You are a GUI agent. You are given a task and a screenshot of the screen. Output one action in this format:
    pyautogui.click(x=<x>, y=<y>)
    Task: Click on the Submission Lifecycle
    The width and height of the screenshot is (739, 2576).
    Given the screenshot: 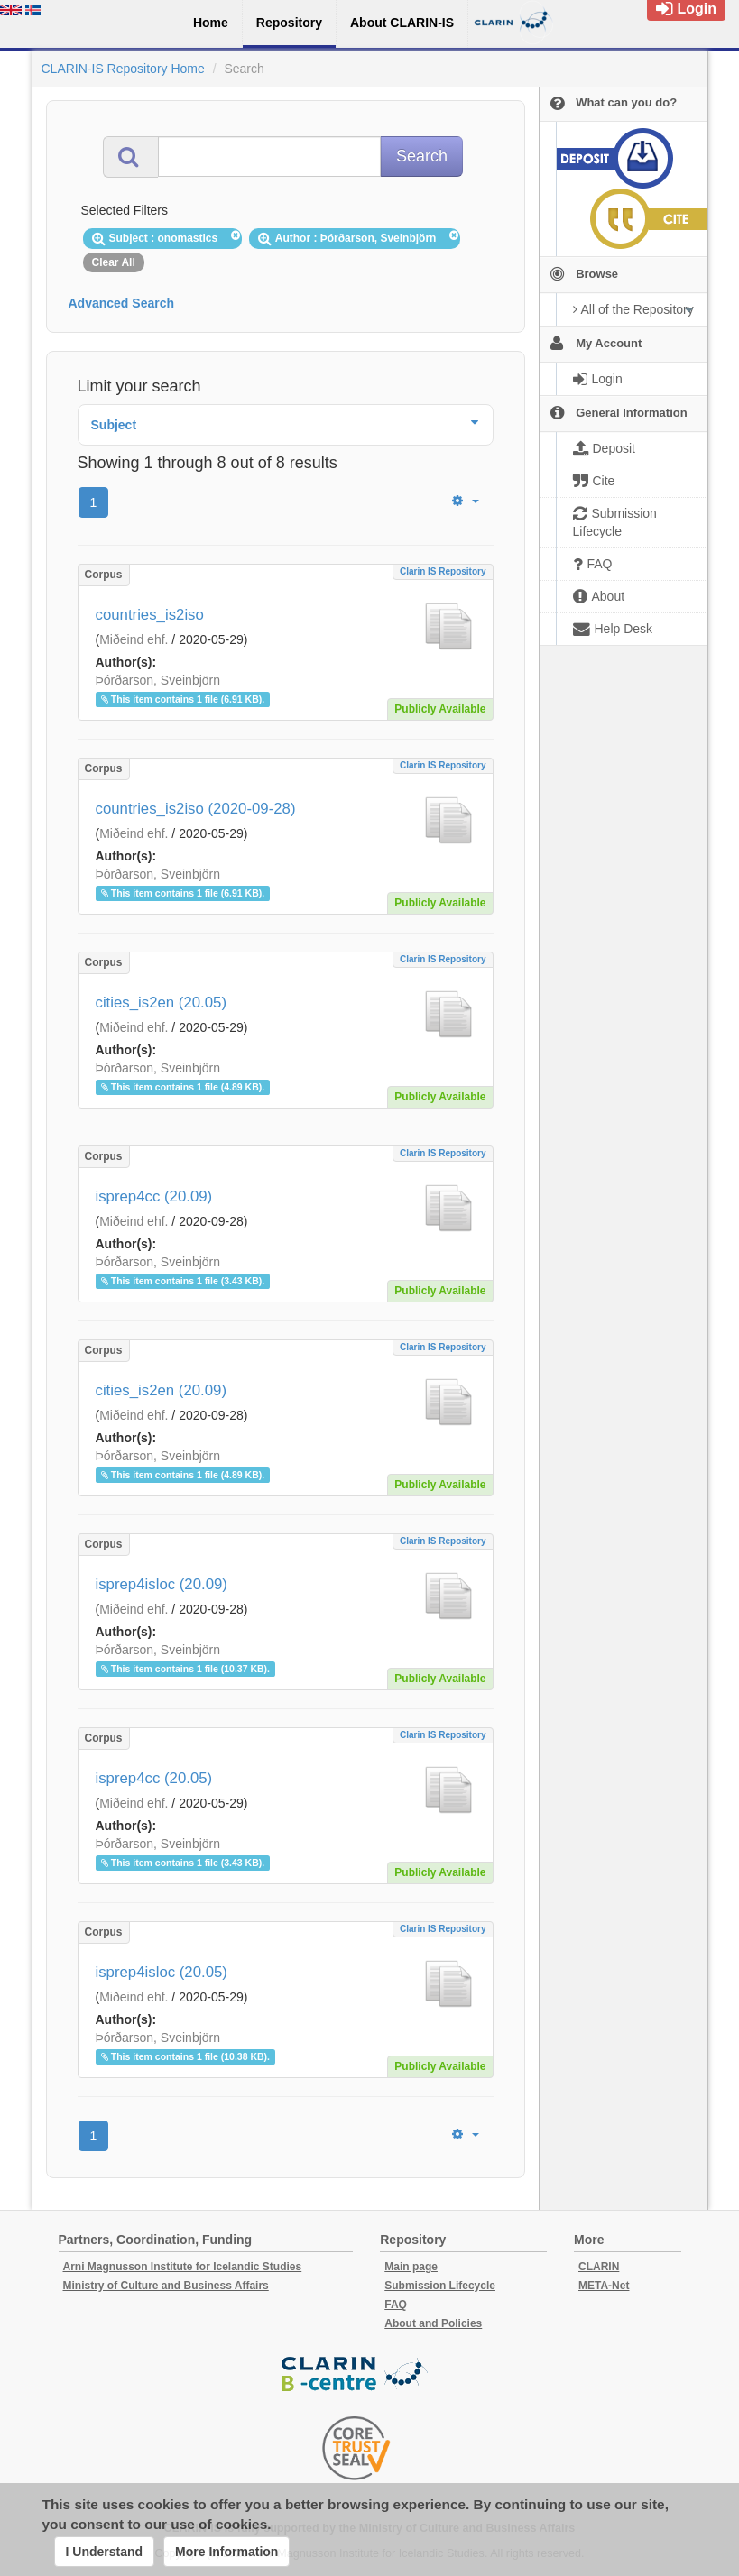 What is the action you would take?
    pyautogui.click(x=439, y=2285)
    